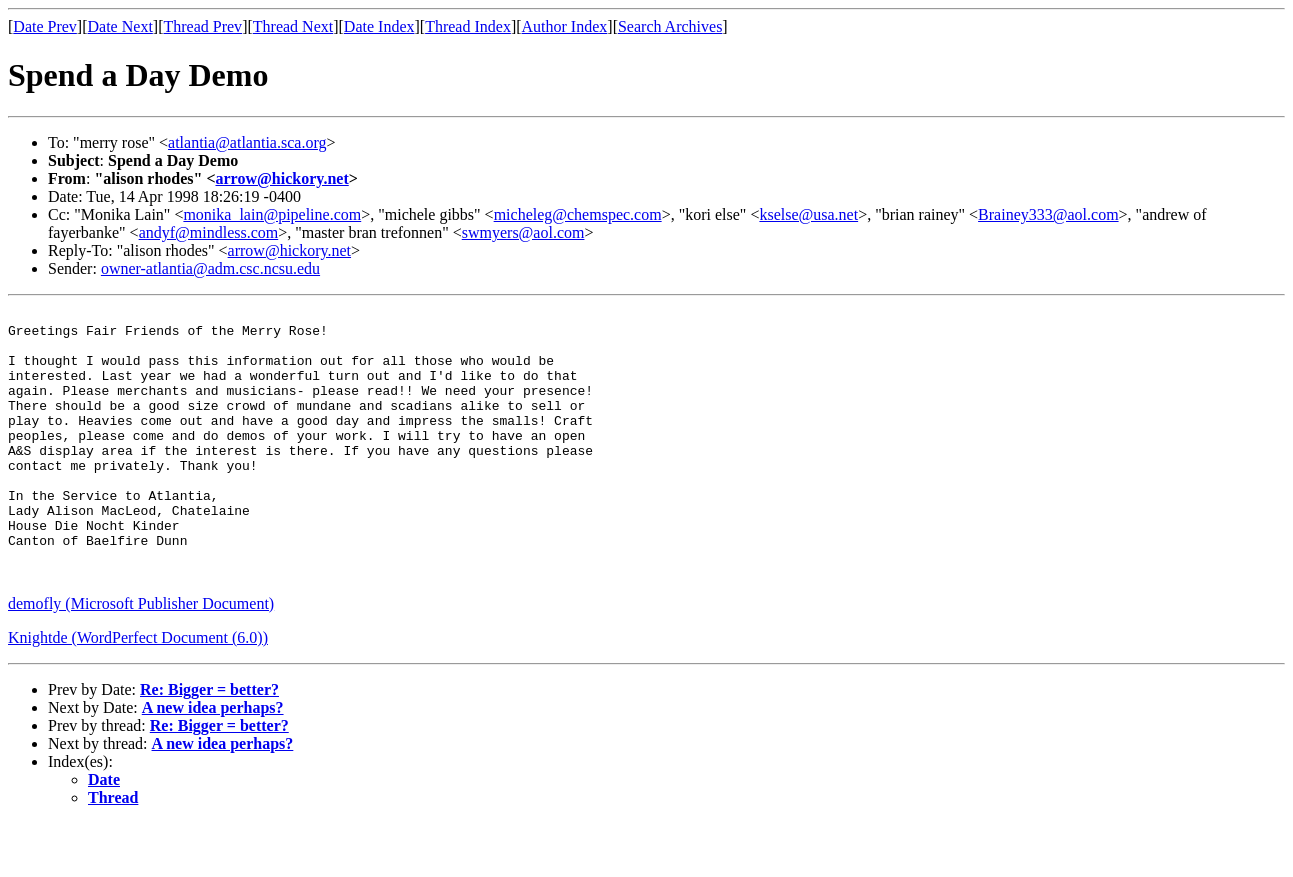 The height and width of the screenshot is (877, 1293). I want to click on Brainey333@aol.com, so click(1048, 214).